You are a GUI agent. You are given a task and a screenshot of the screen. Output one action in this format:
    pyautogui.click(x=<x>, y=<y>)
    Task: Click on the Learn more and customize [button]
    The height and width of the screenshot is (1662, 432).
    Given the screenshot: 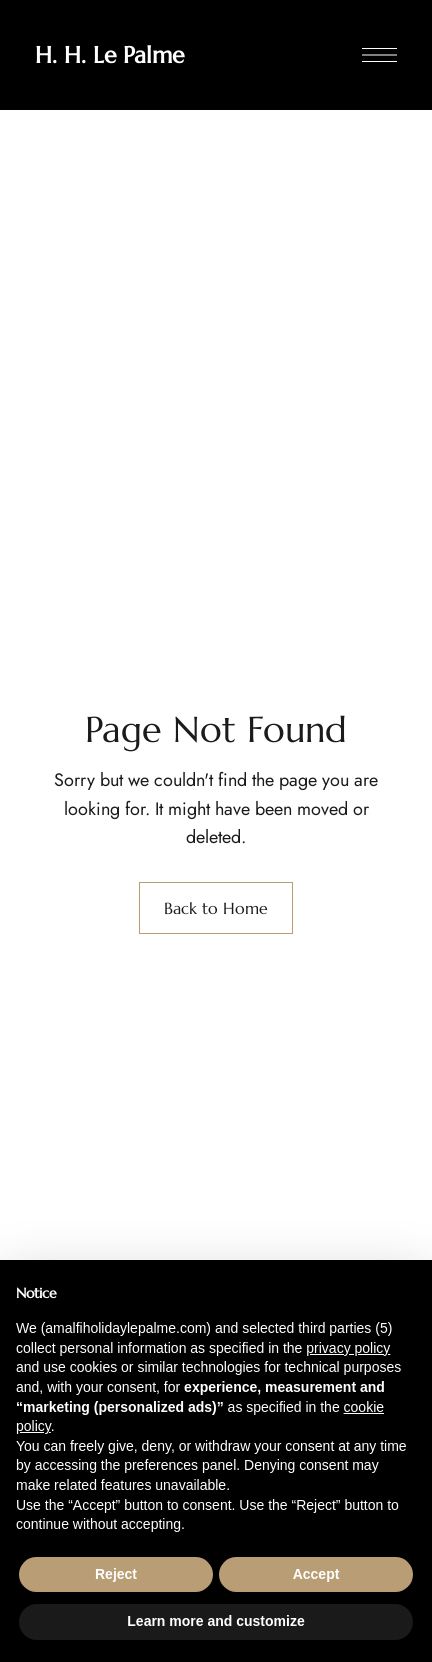 What is the action you would take?
    pyautogui.click(x=215, y=1621)
    